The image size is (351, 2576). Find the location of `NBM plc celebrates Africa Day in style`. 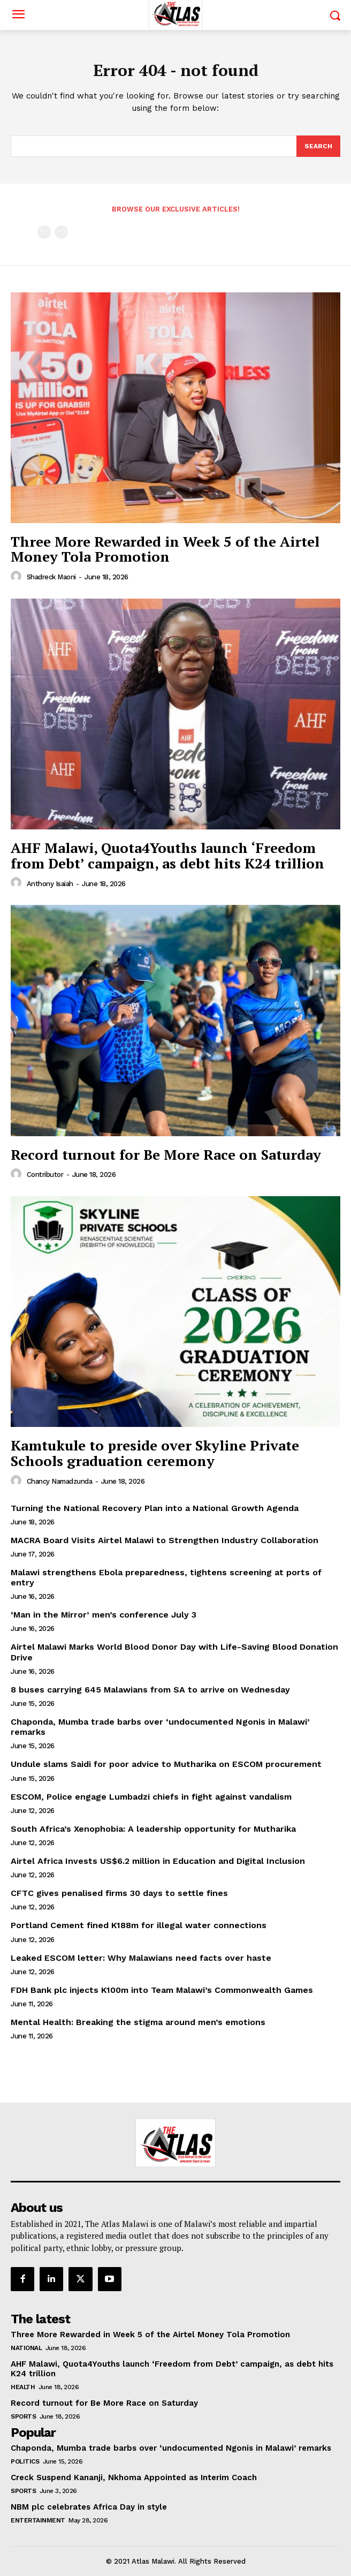

NBM plc celebrates Africa Day in style is located at coordinates (90, 2507).